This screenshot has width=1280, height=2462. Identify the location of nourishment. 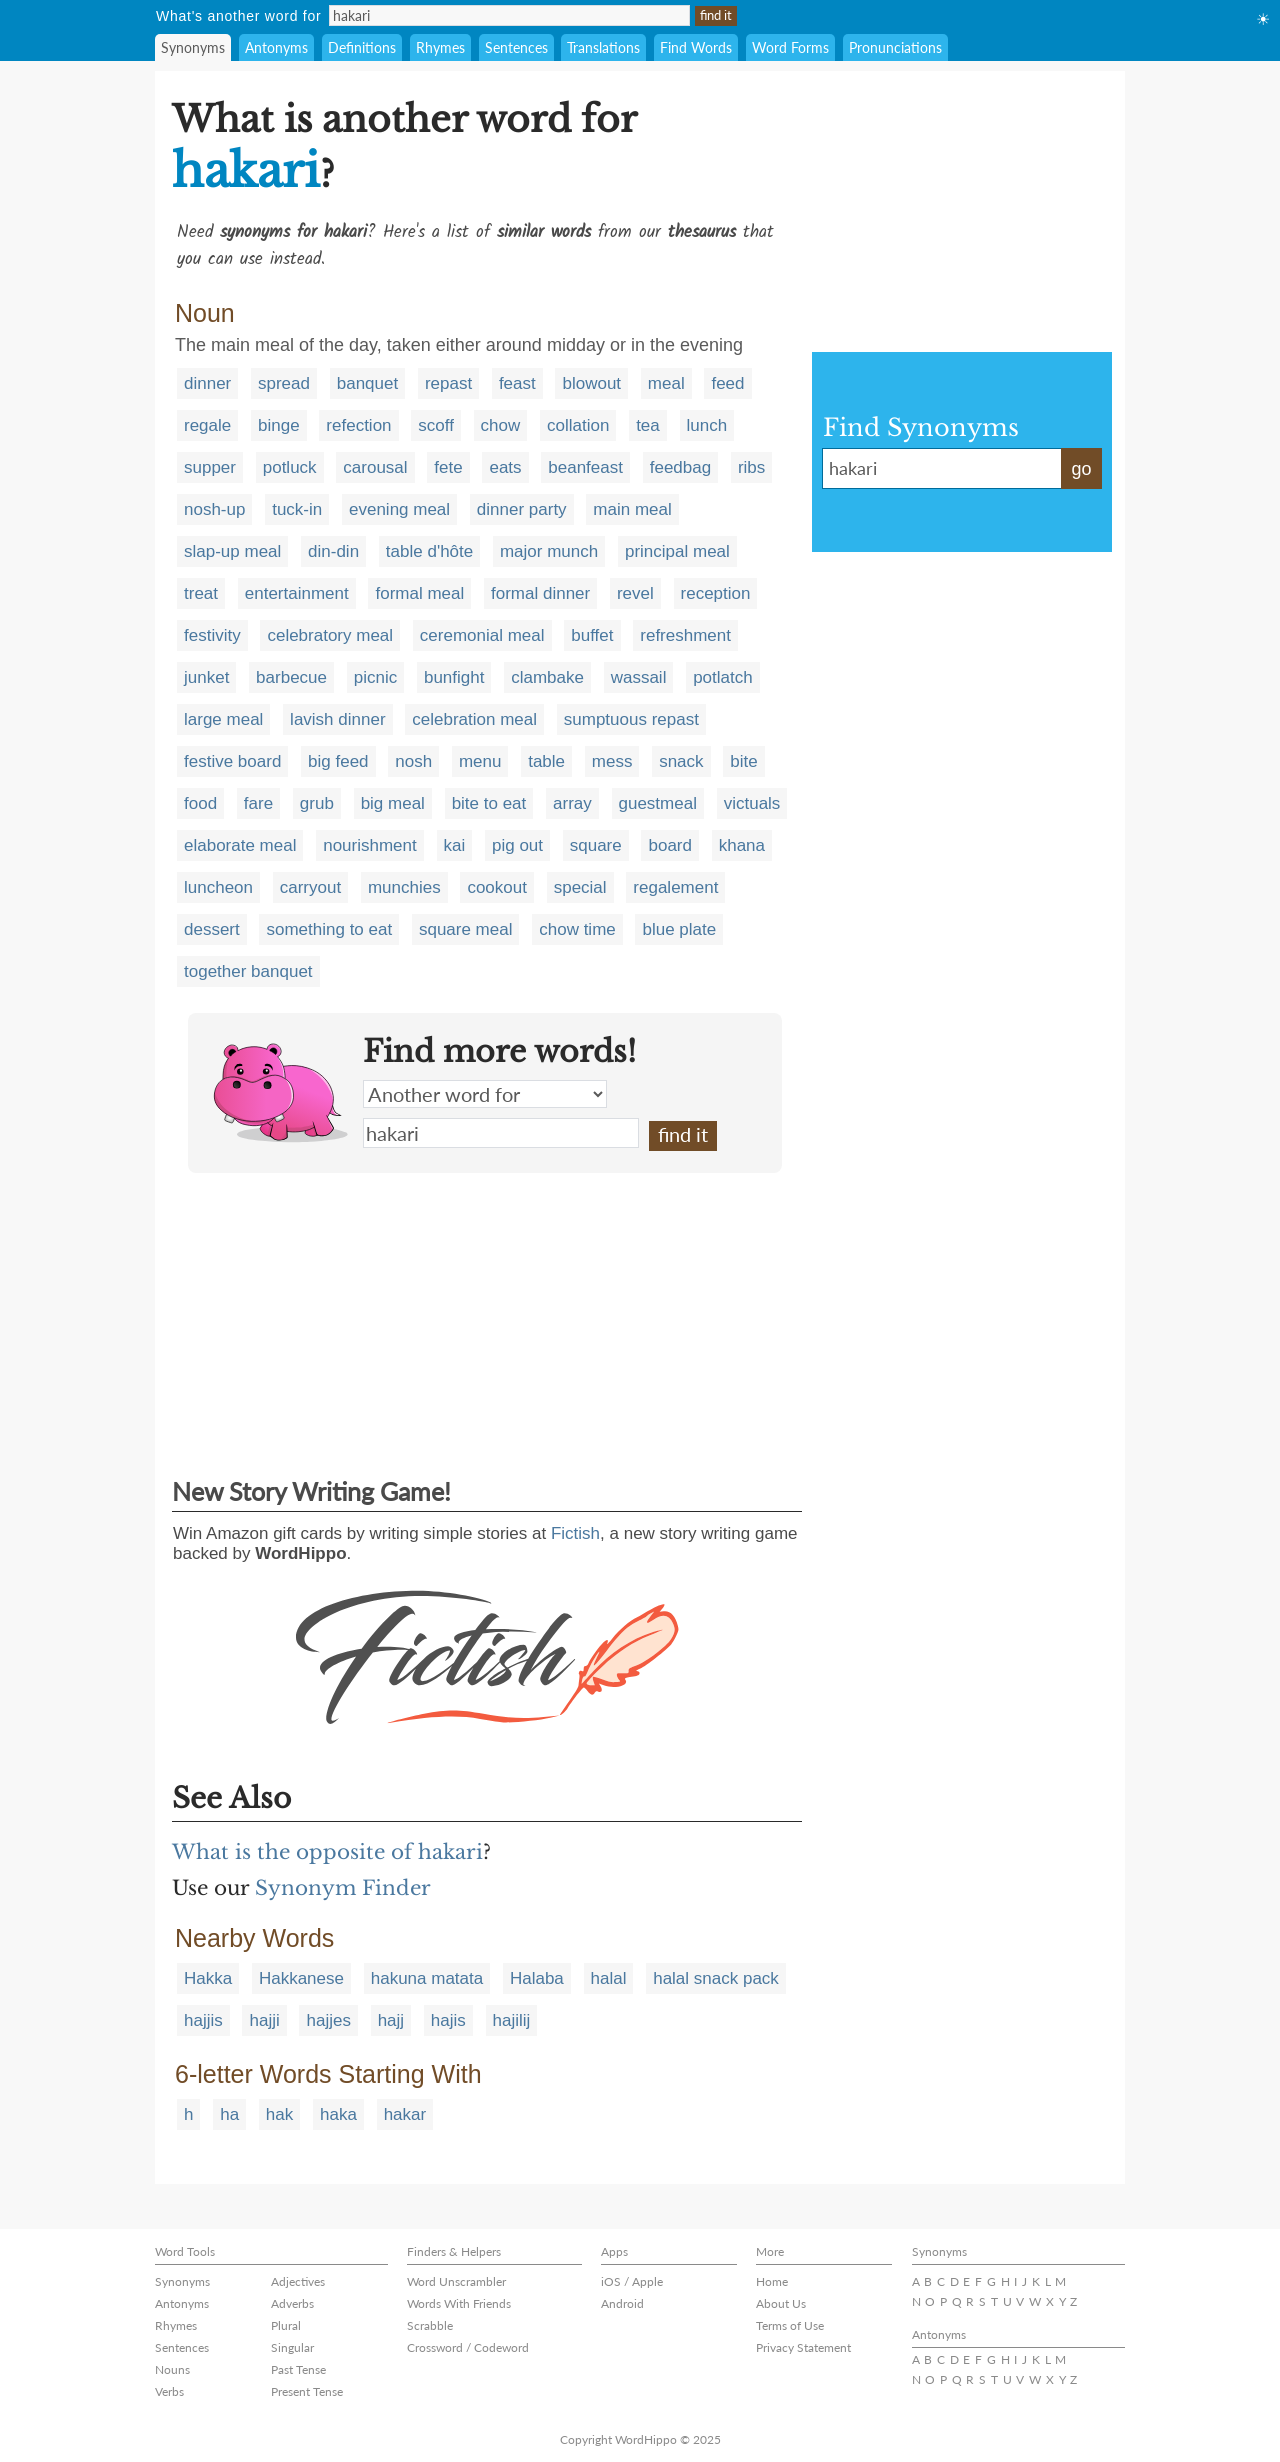
(370, 845).